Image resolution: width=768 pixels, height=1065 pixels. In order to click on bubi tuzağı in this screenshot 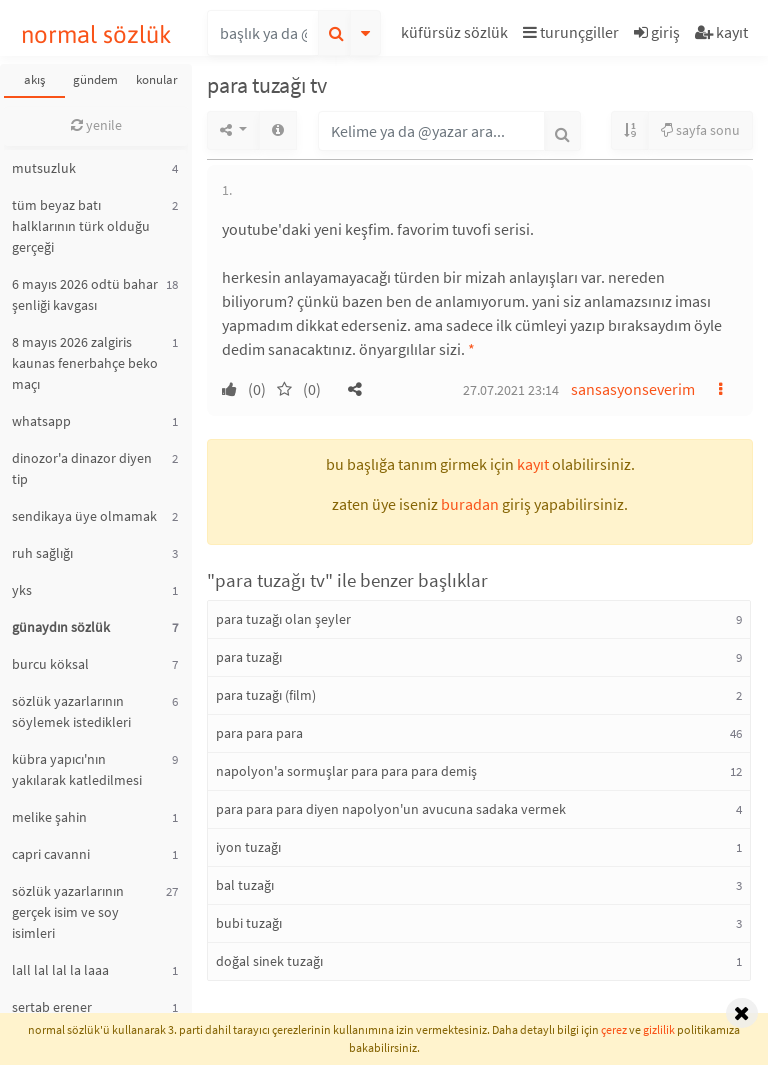, I will do `click(249, 923)`.